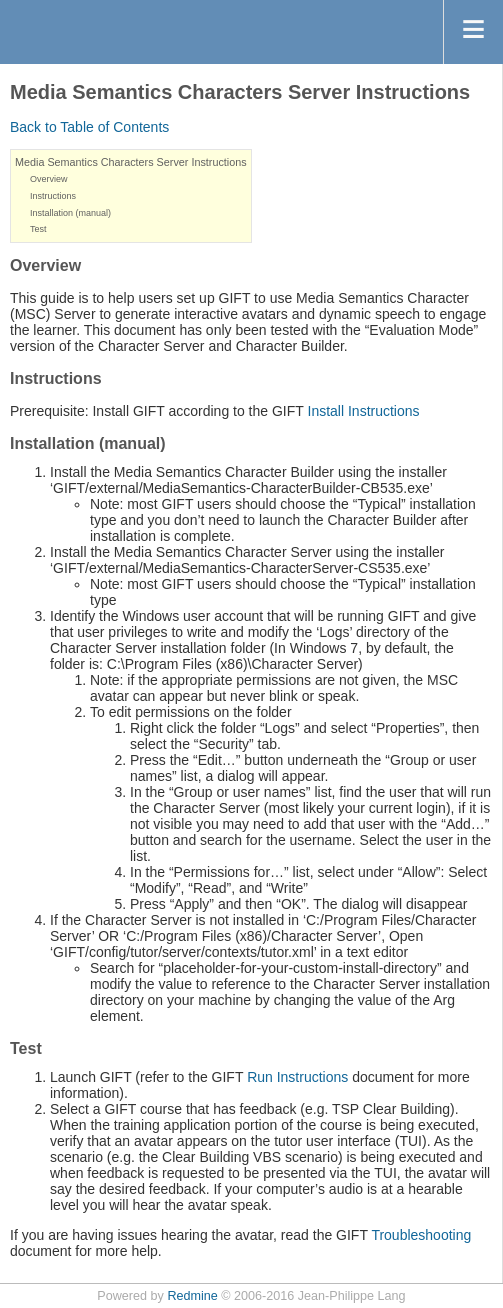 Image resolution: width=503 pixels, height=1308 pixels. What do you see at coordinates (89, 127) in the screenshot?
I see `Back to Table of Contents` at bounding box center [89, 127].